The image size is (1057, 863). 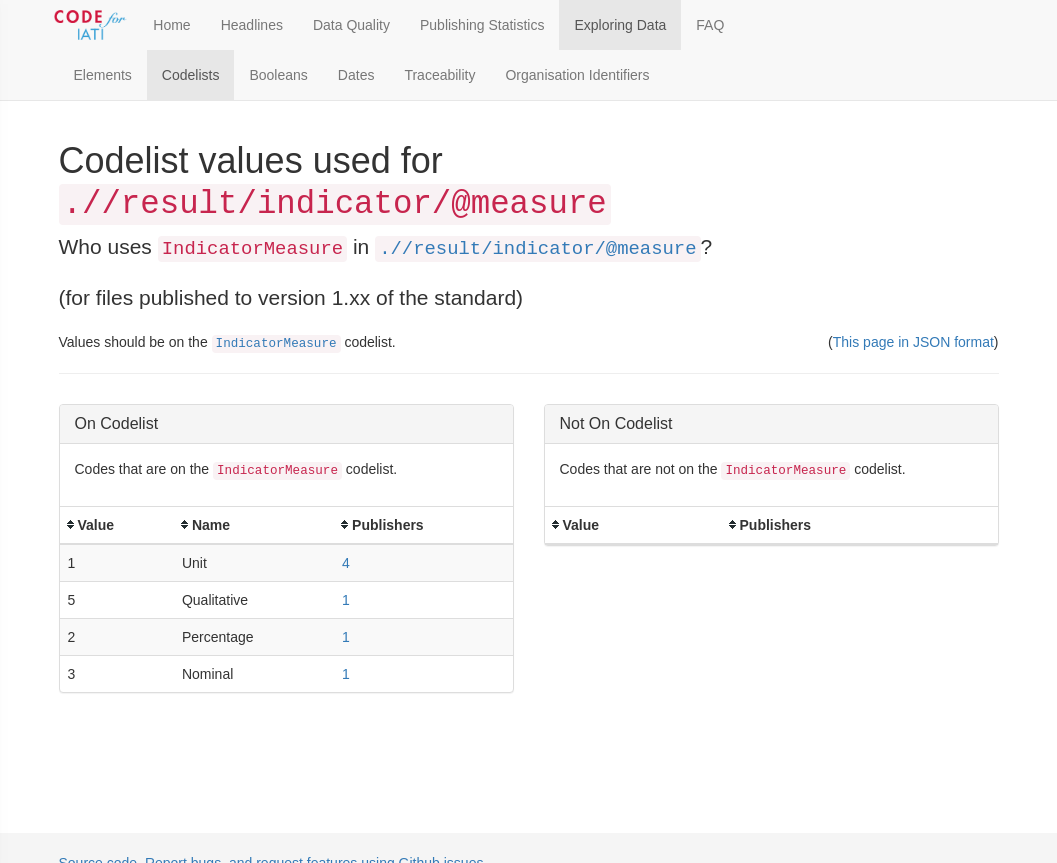 What do you see at coordinates (278, 75) in the screenshot?
I see `Booleans` at bounding box center [278, 75].